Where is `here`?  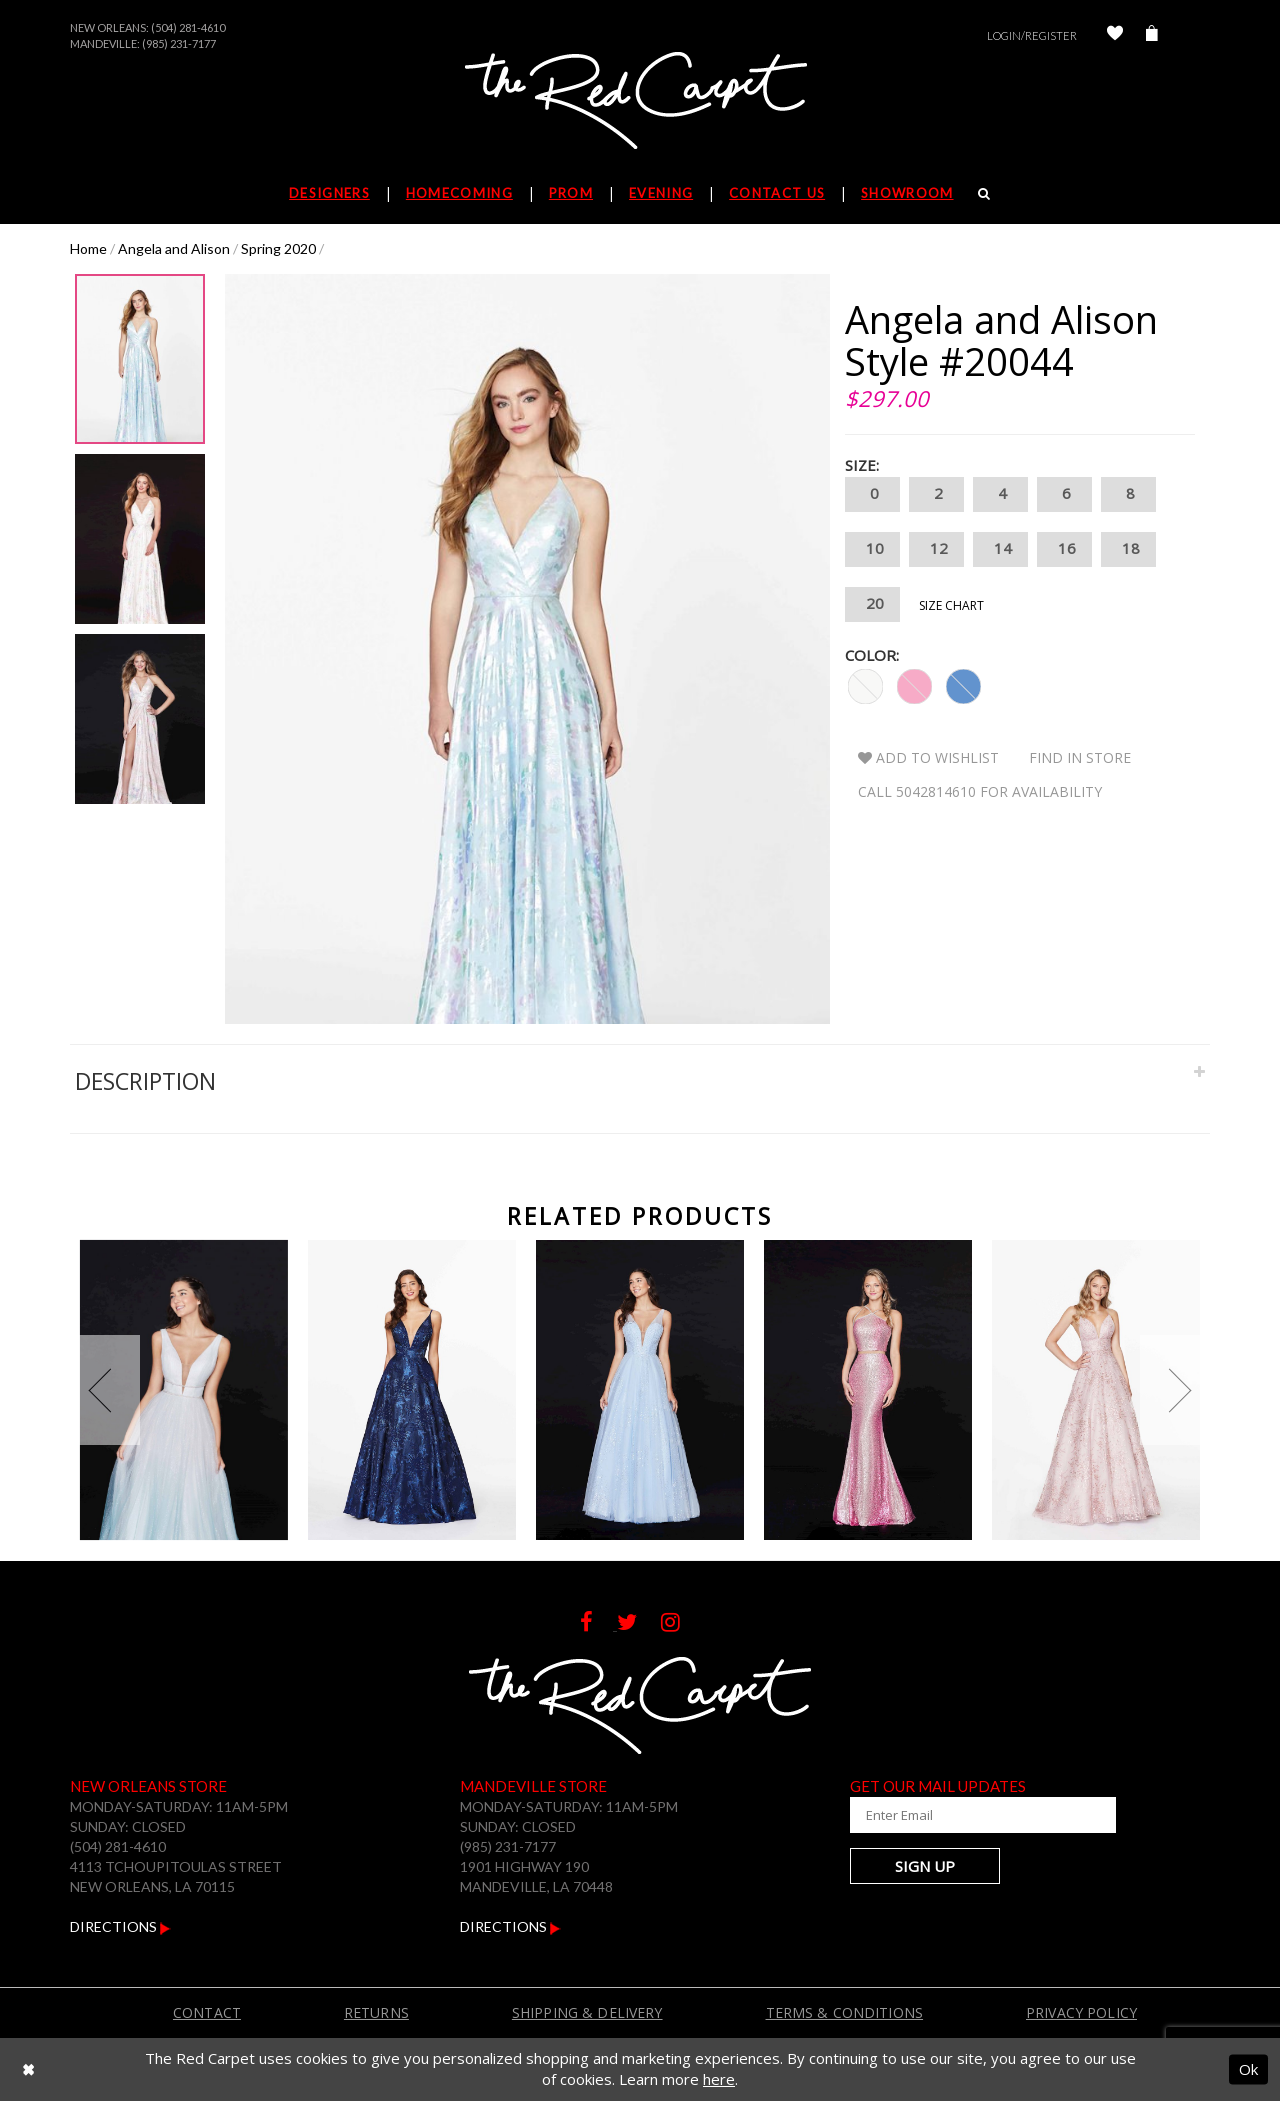
here is located at coordinates (719, 2079).